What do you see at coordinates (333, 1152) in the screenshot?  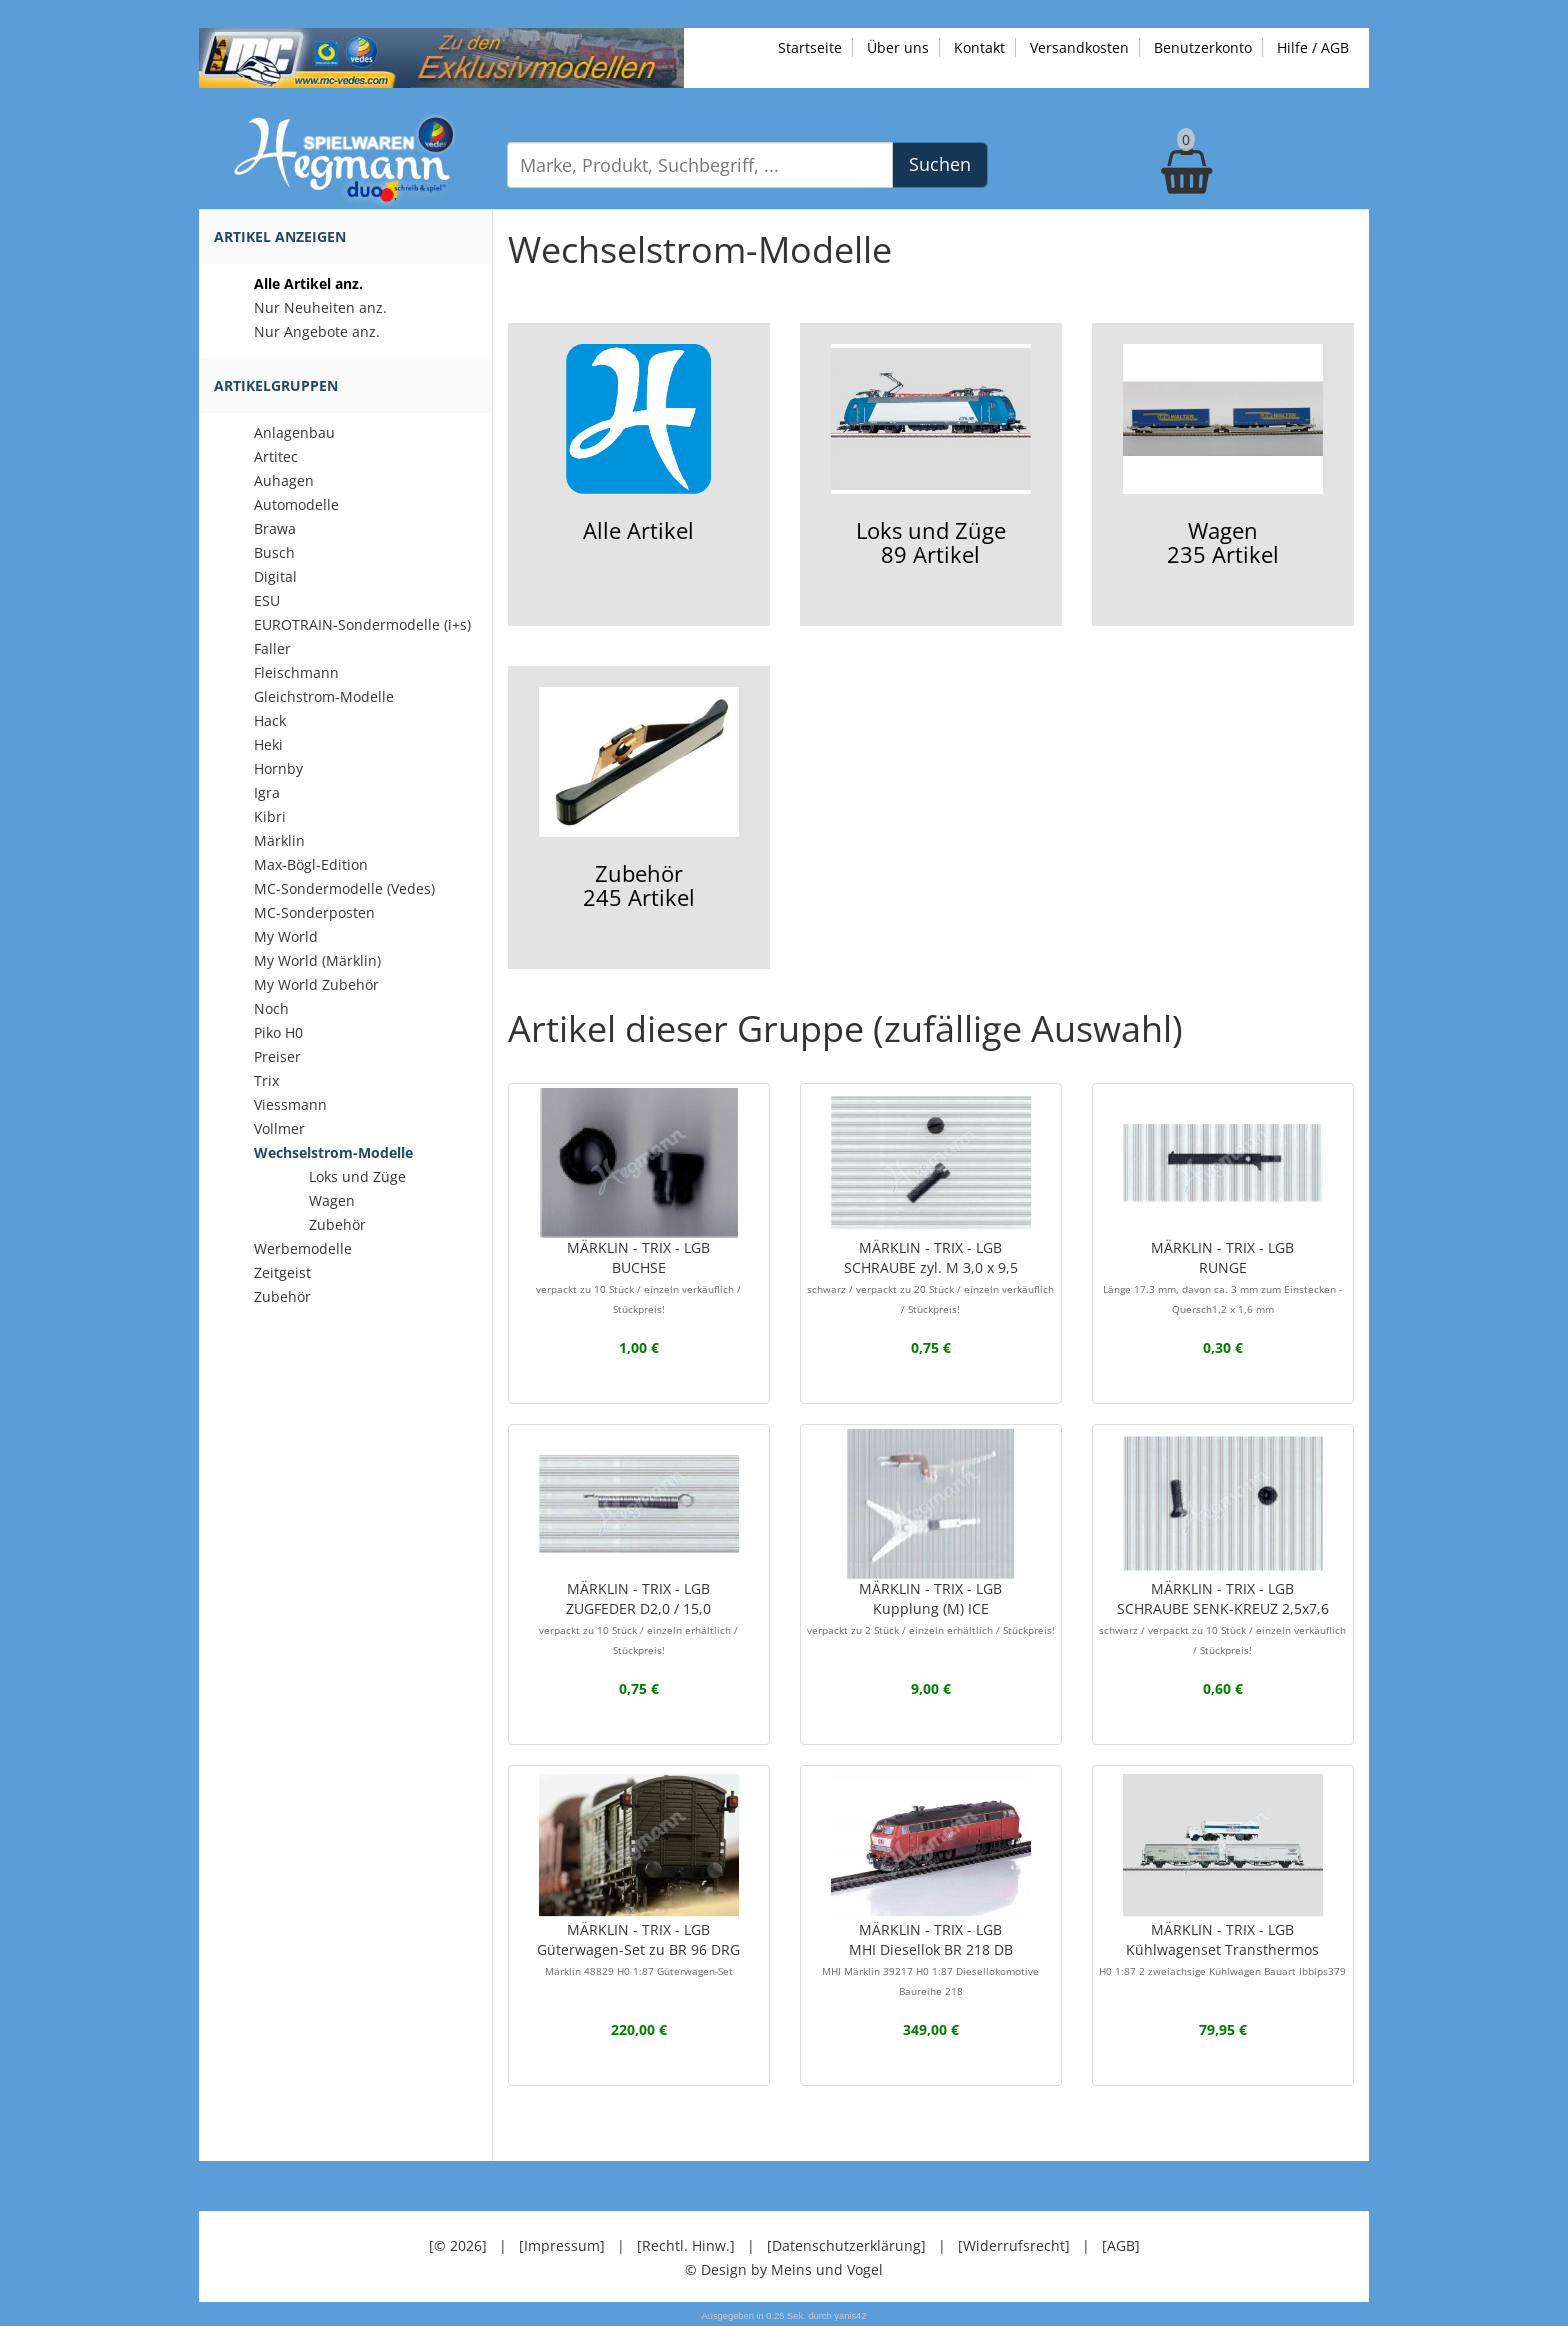 I see `Wechselstrom-Modelle` at bounding box center [333, 1152].